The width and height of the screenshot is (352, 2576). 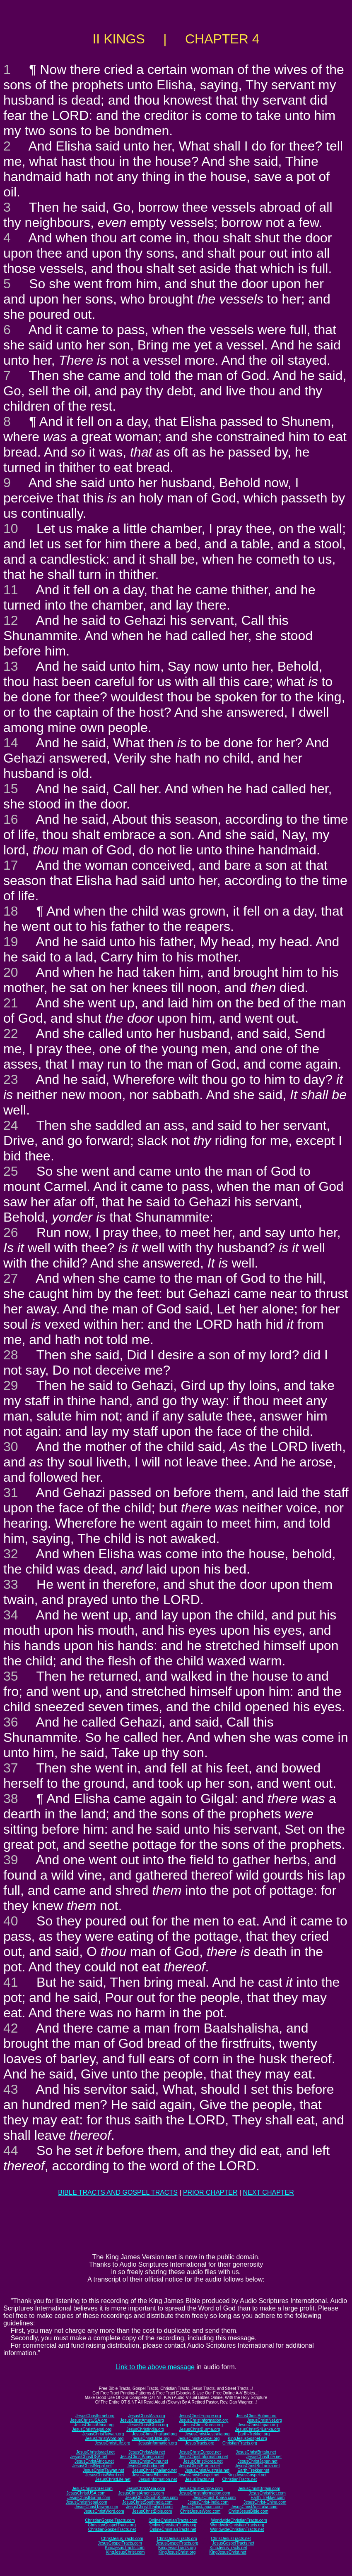 What do you see at coordinates (89, 2497) in the screenshot?
I see `JesusChristBurma.com` at bounding box center [89, 2497].